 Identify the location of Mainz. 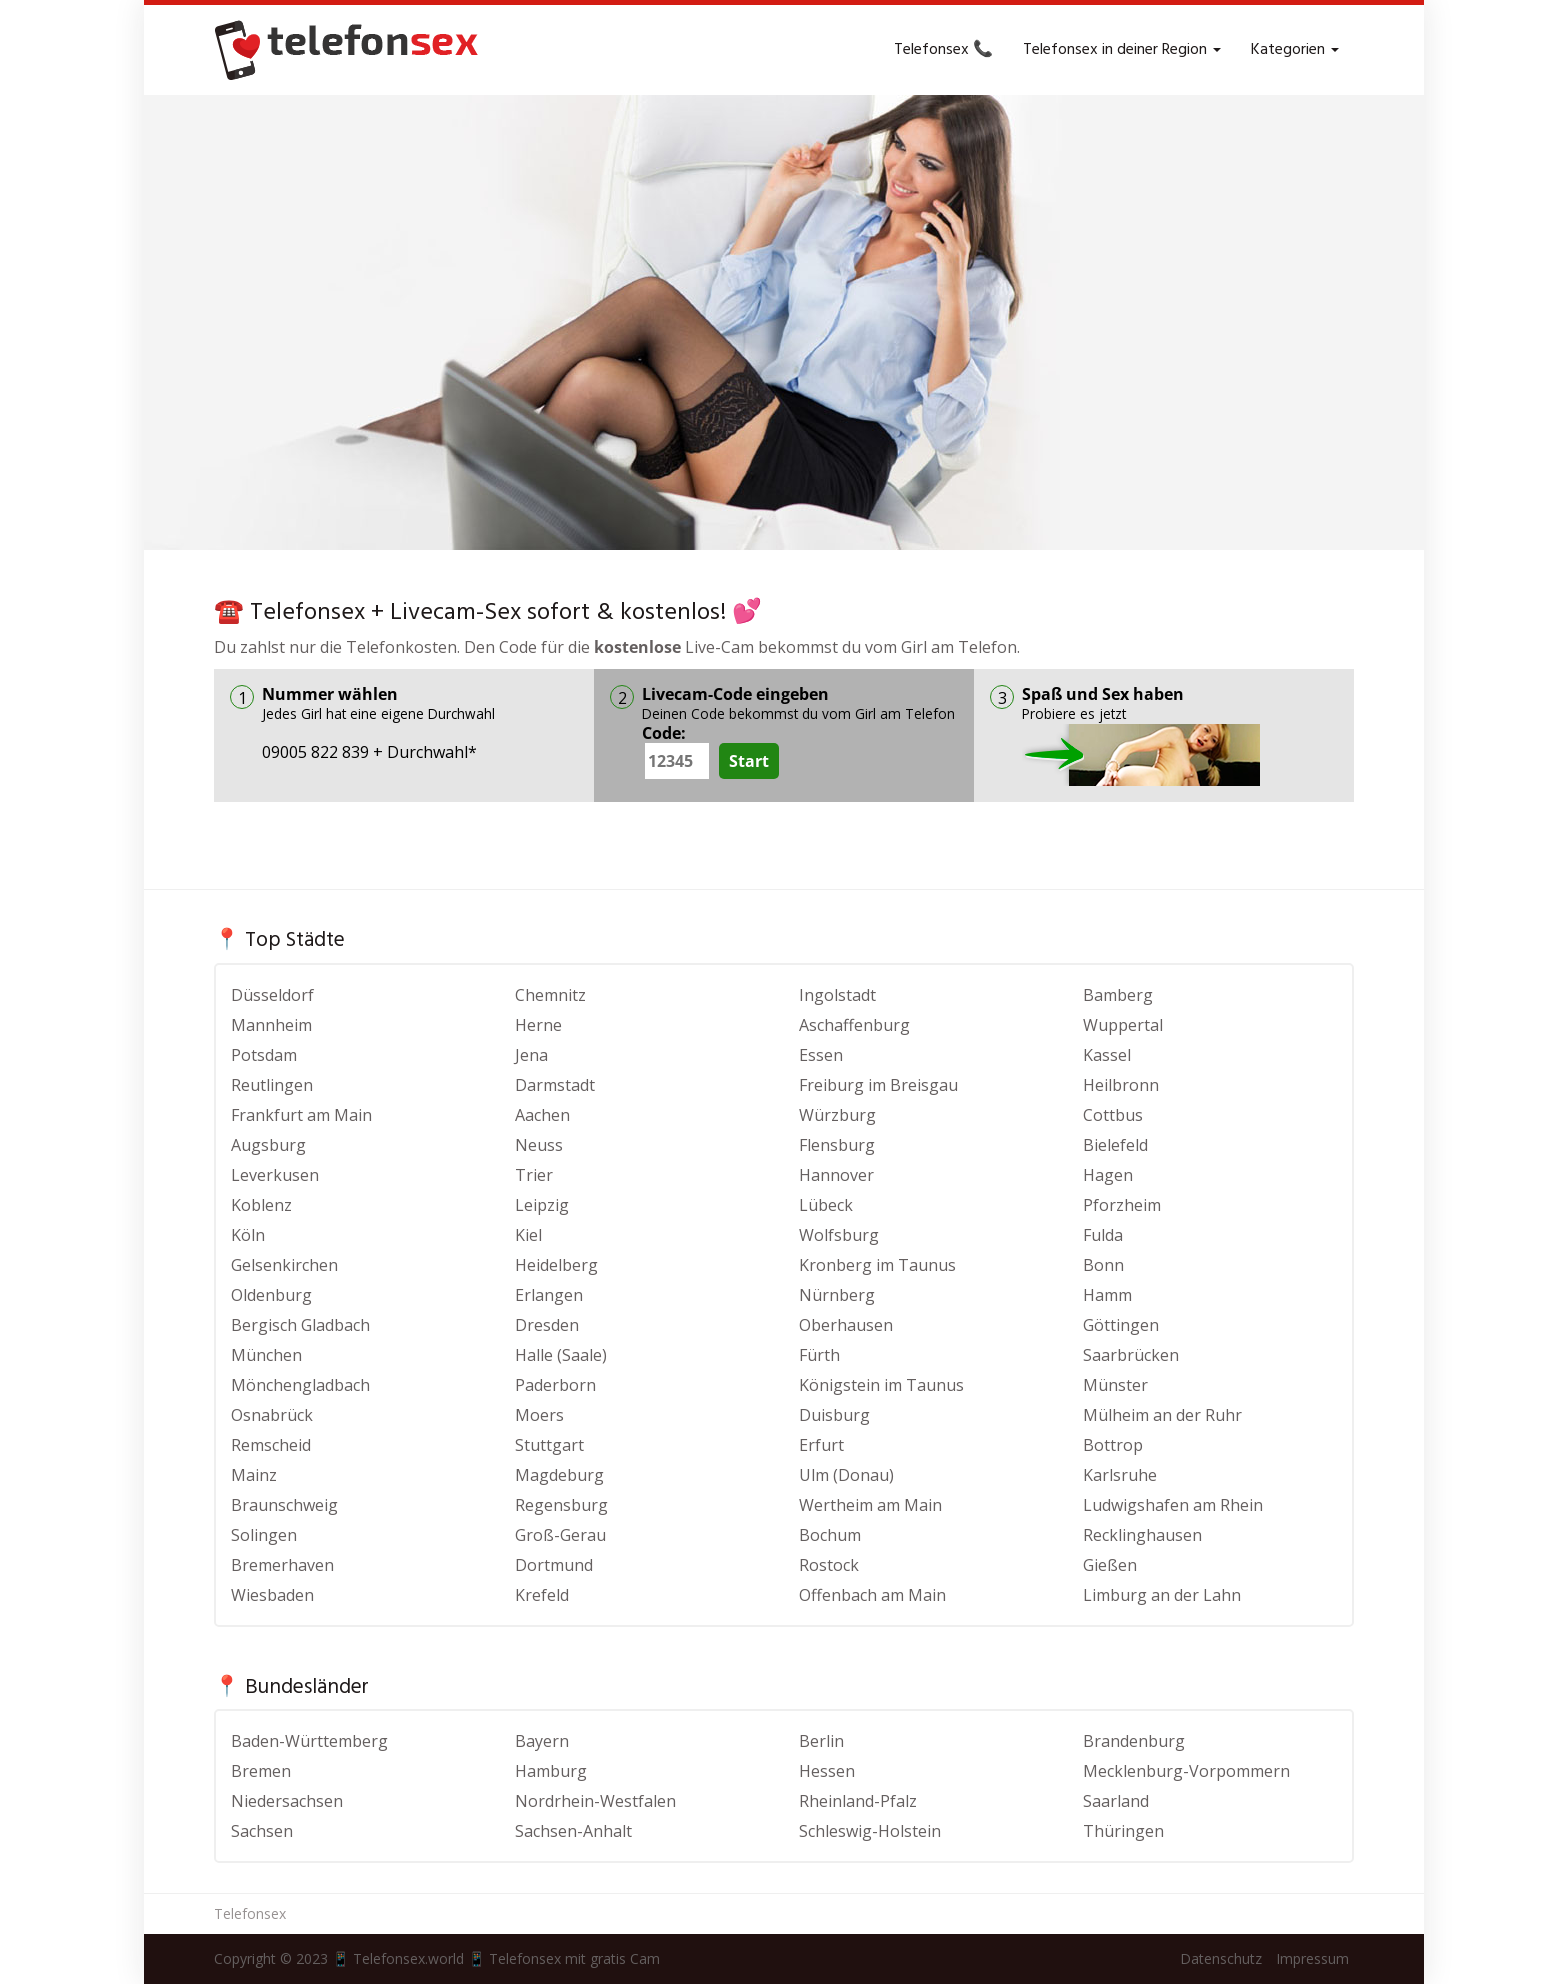
(254, 1475).